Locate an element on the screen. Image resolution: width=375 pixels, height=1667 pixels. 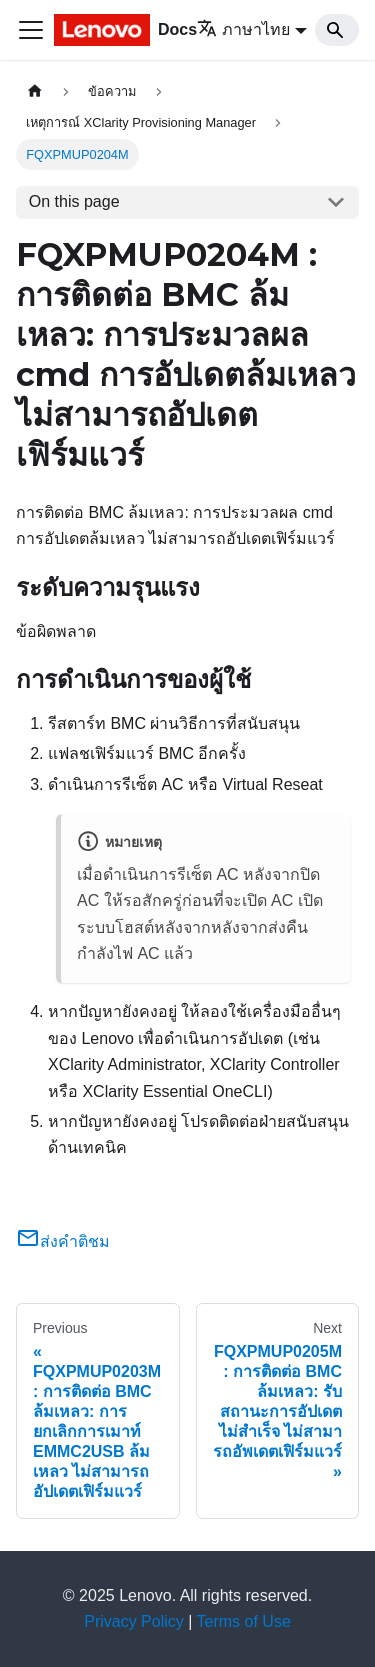
ส่งคำติชม is located at coordinates (63, 1241).